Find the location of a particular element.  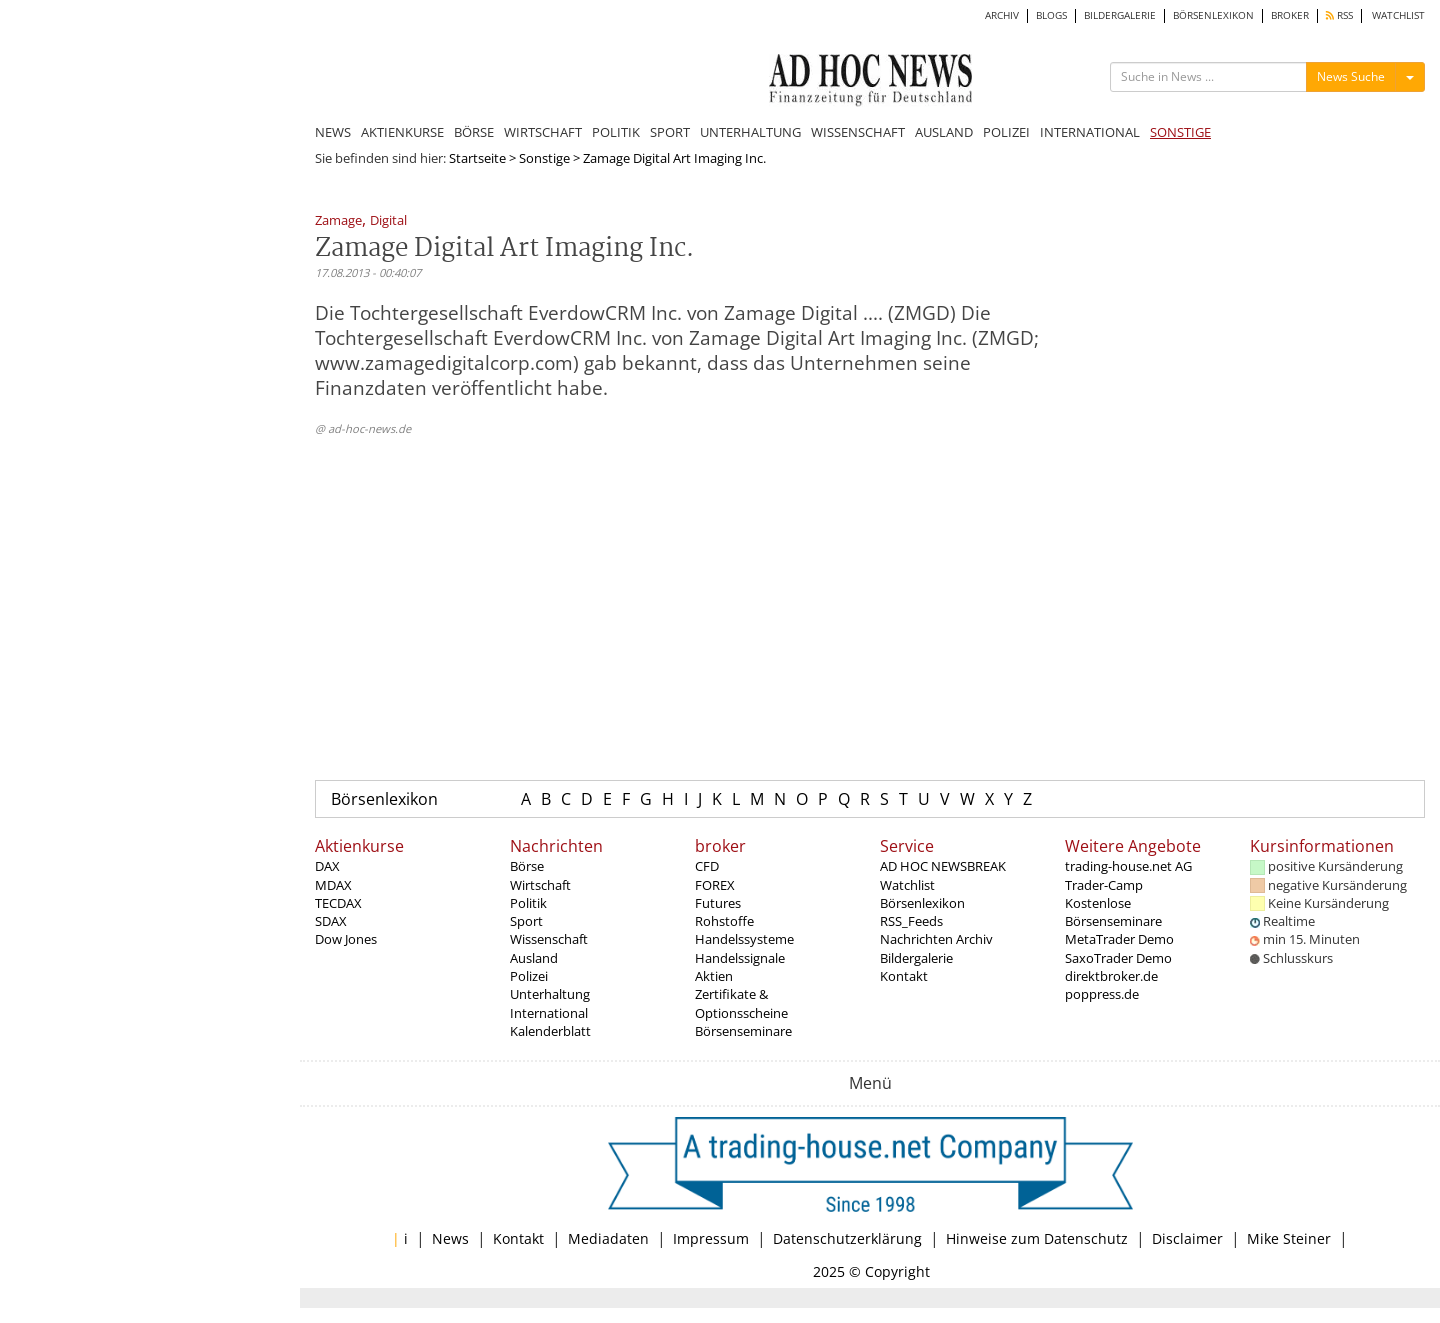

Börsenlexikon is located at coordinates (384, 799).